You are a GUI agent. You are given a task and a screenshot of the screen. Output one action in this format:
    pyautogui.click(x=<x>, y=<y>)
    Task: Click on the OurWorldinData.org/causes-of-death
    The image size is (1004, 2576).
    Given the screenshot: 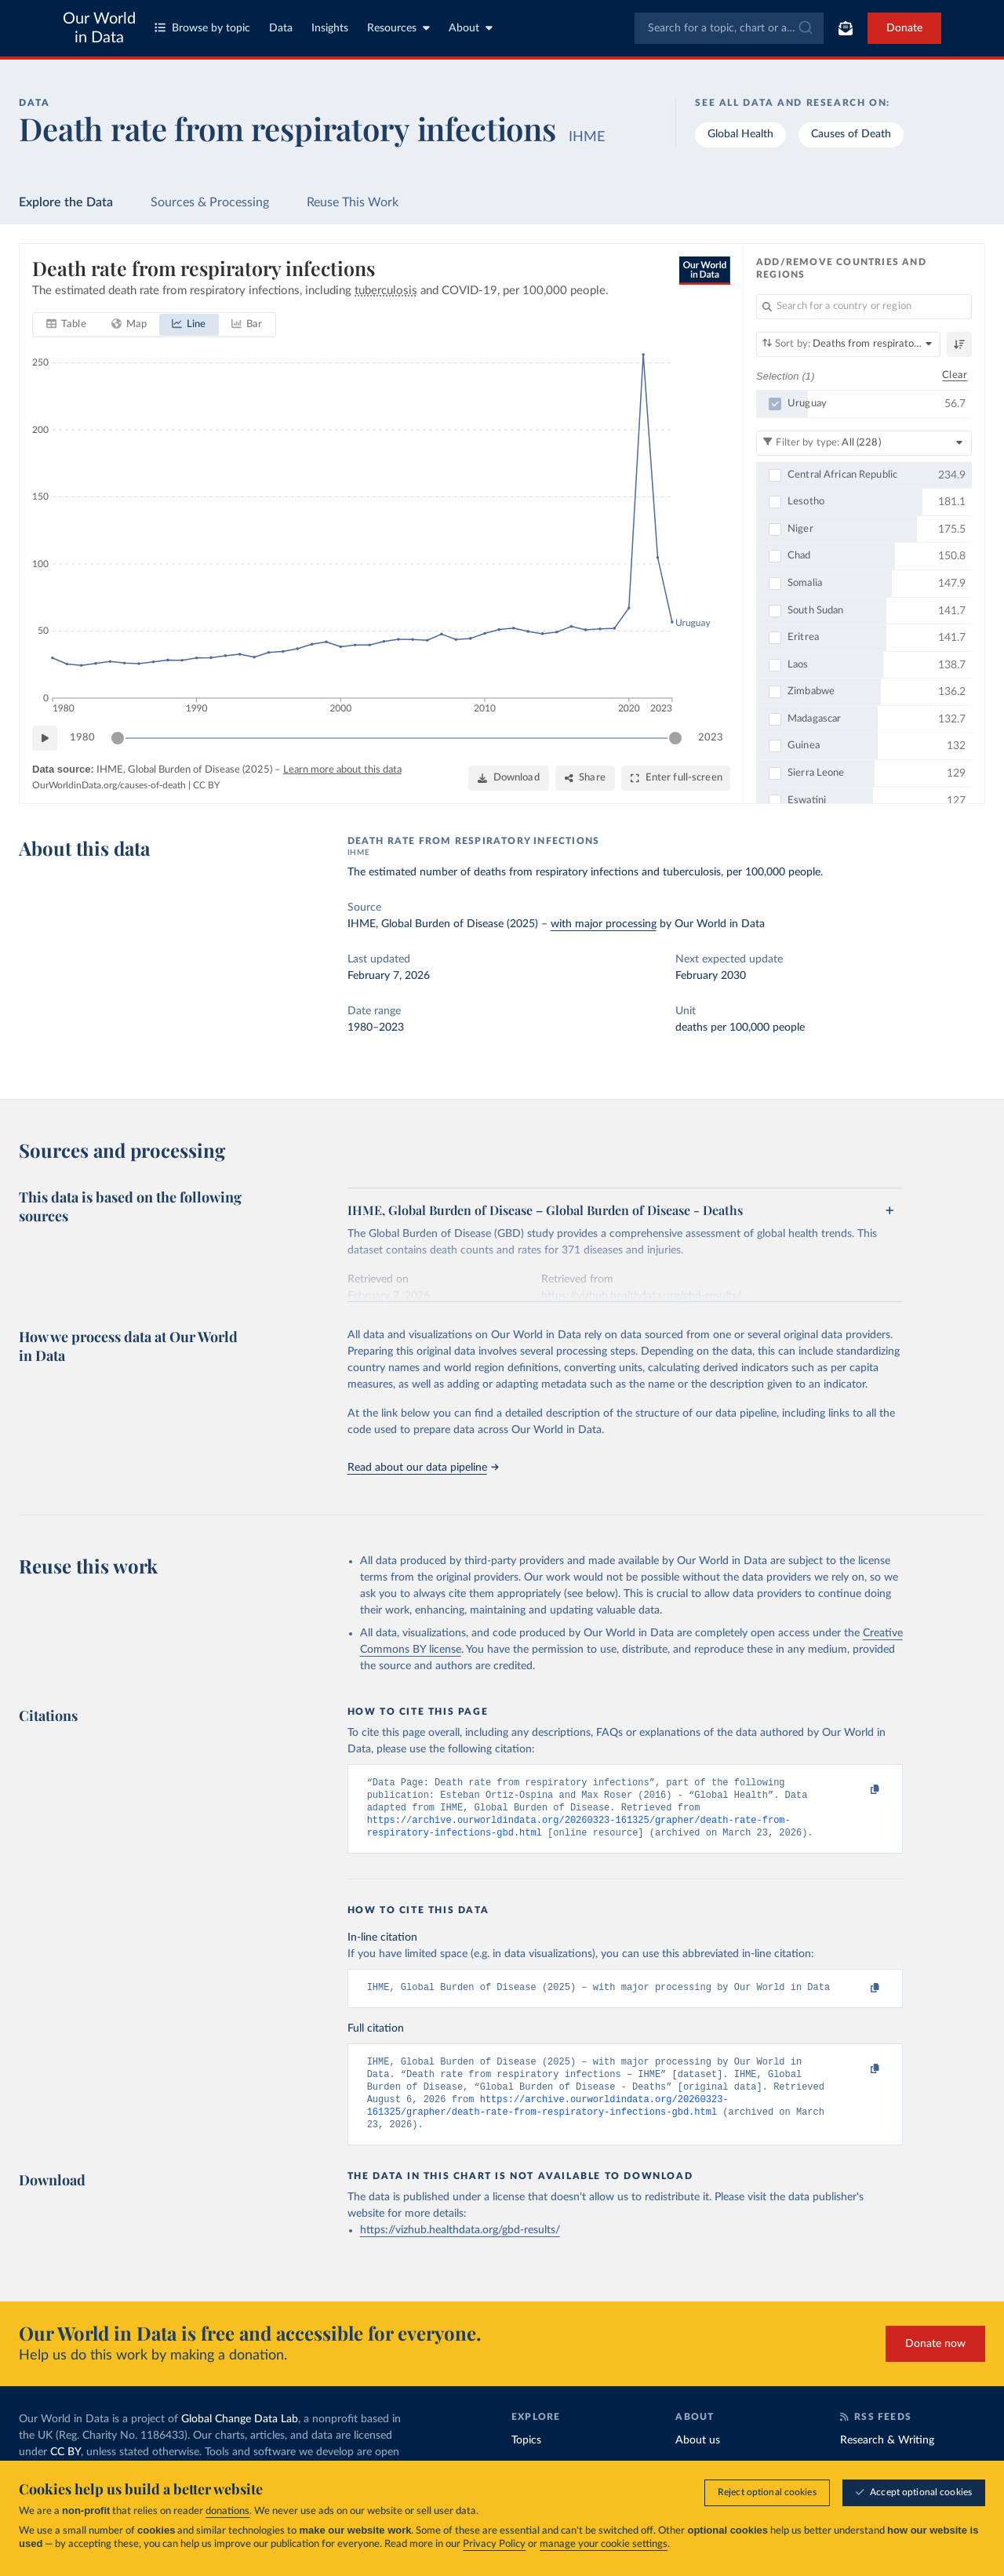 What is the action you would take?
    pyautogui.click(x=109, y=785)
    